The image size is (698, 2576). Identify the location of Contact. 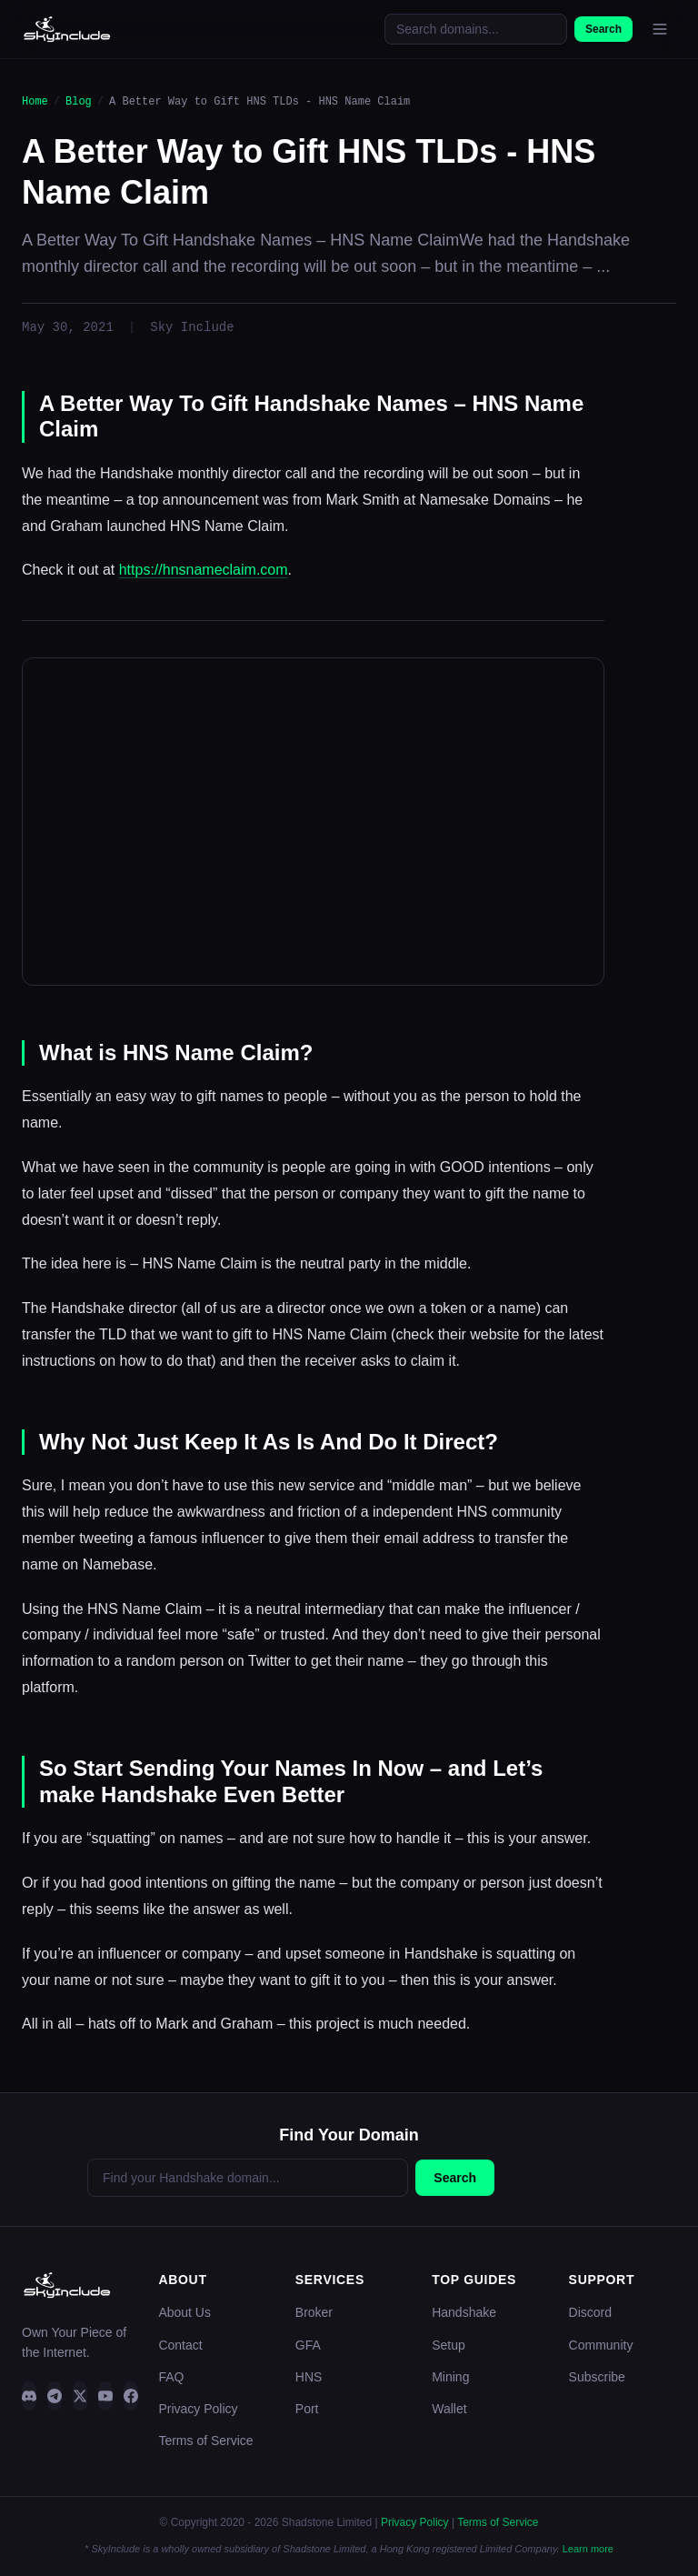
(180, 2345).